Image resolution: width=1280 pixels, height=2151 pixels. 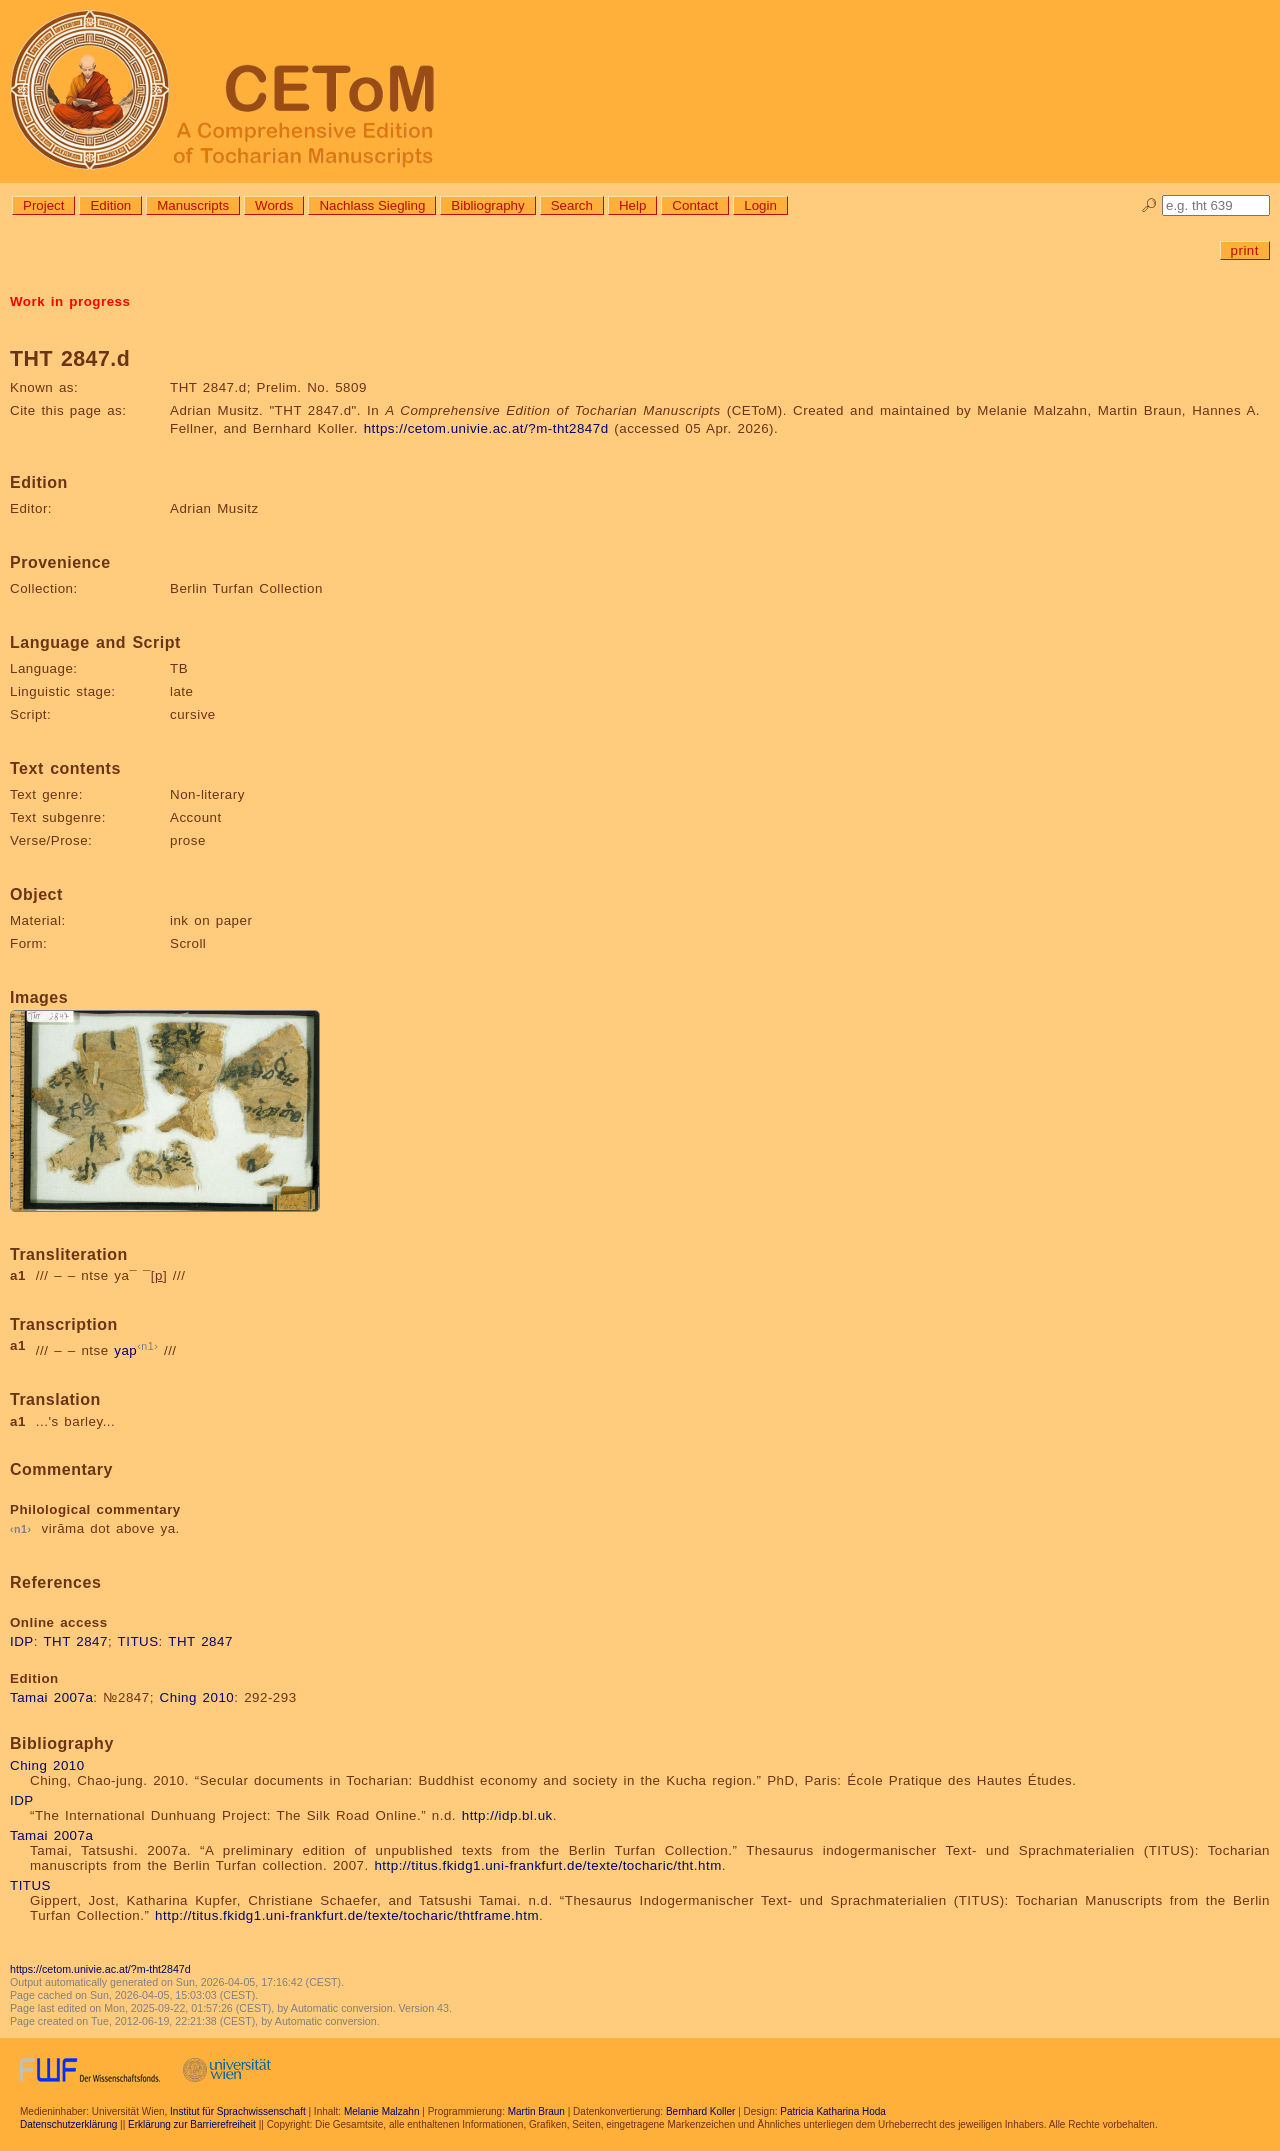 I want to click on Login, so click(x=760, y=205).